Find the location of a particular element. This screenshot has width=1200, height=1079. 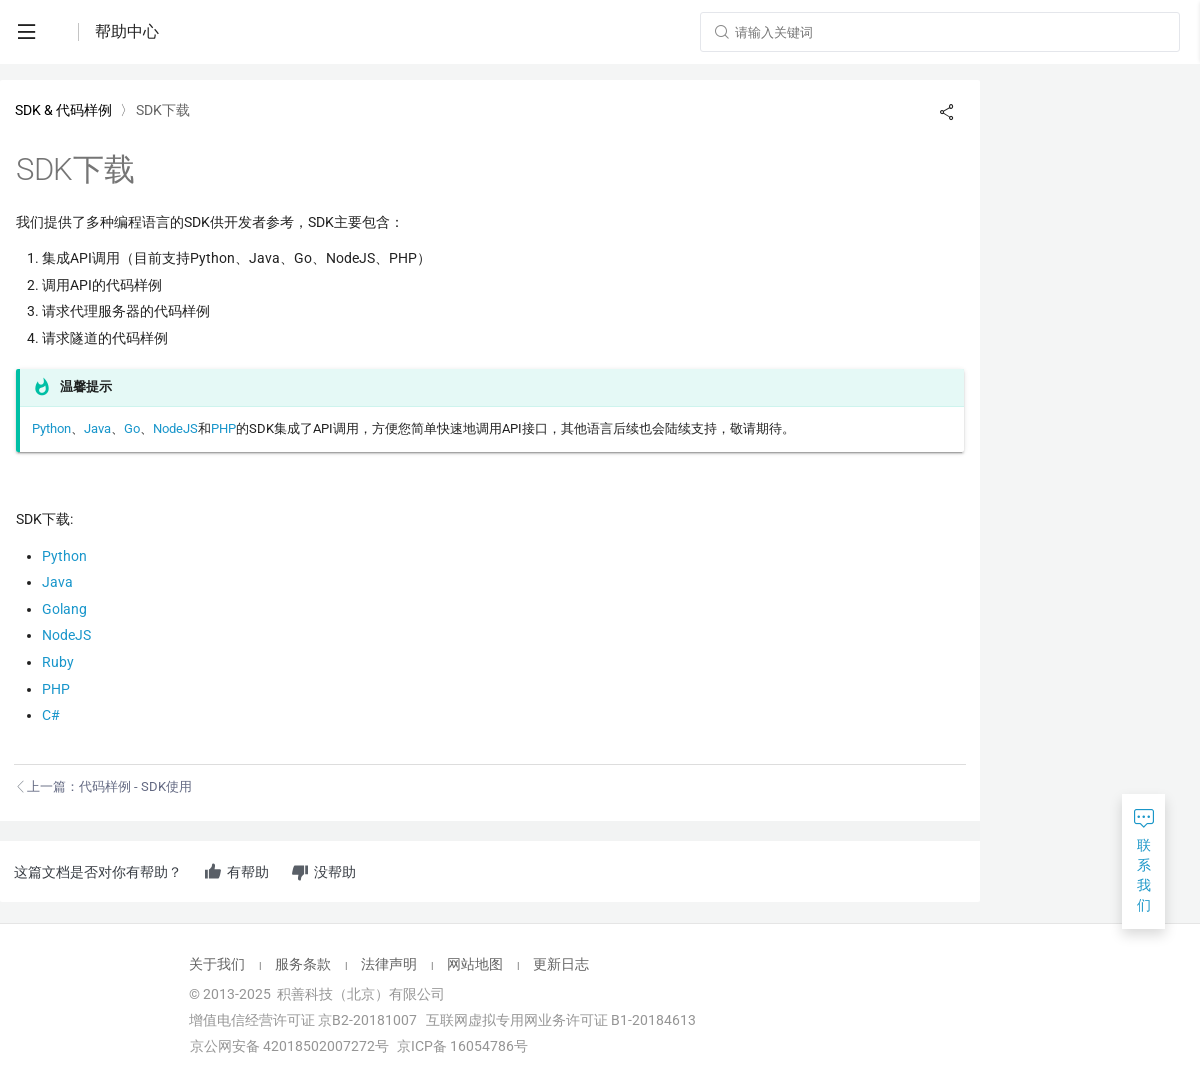

Java is located at coordinates (97, 428).